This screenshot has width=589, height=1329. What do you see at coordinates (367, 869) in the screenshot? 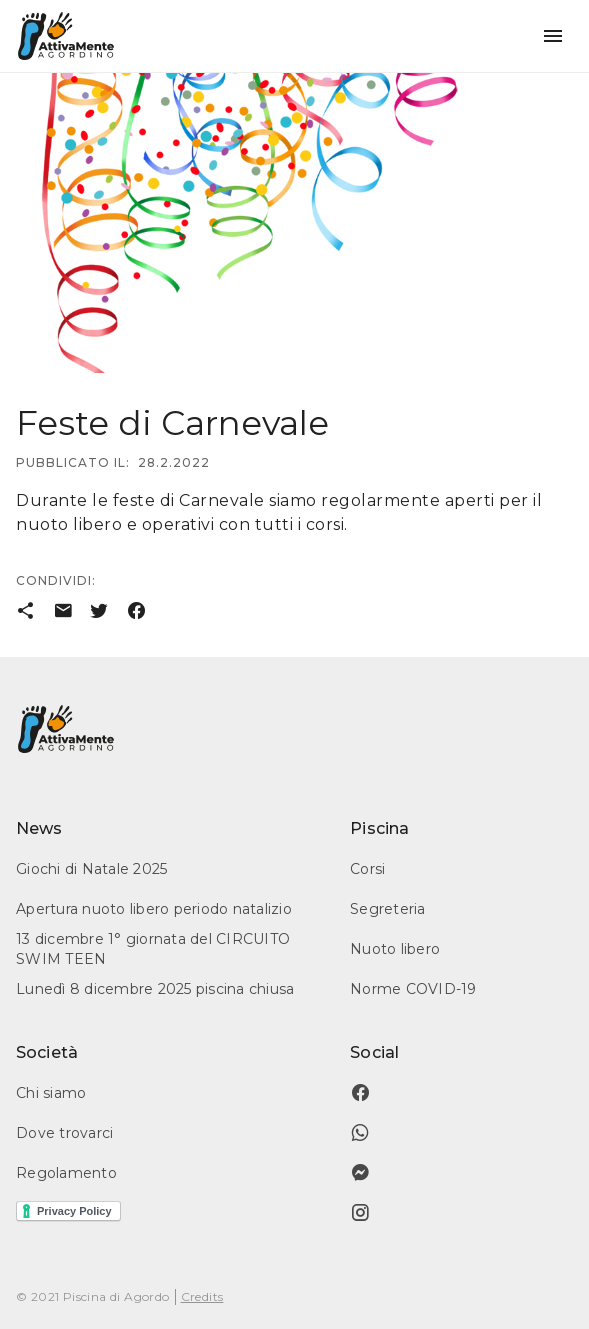
I see `Corsi` at bounding box center [367, 869].